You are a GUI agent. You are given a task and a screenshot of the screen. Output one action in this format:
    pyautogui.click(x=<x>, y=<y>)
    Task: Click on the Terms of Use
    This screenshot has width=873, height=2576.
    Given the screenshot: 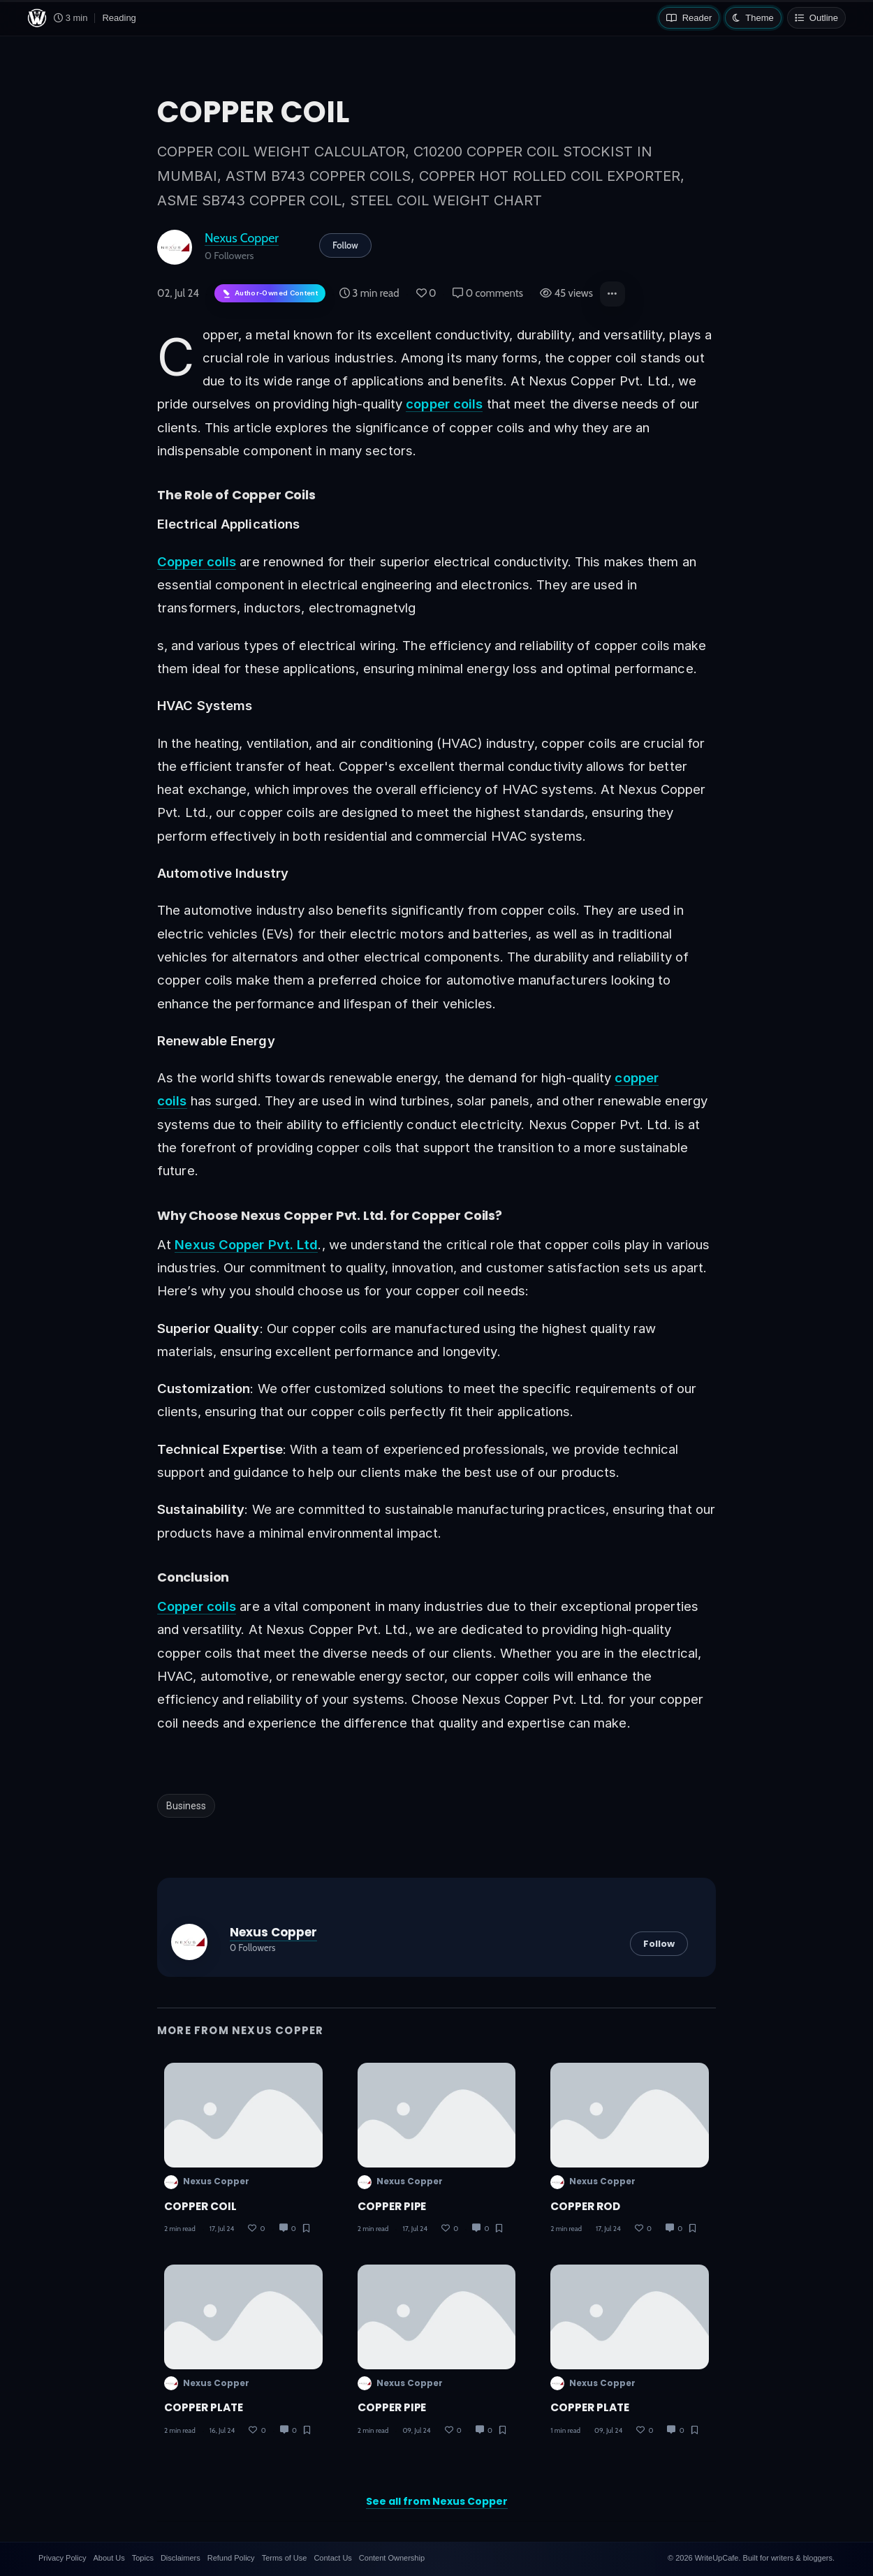 What is the action you would take?
    pyautogui.click(x=284, y=2558)
    